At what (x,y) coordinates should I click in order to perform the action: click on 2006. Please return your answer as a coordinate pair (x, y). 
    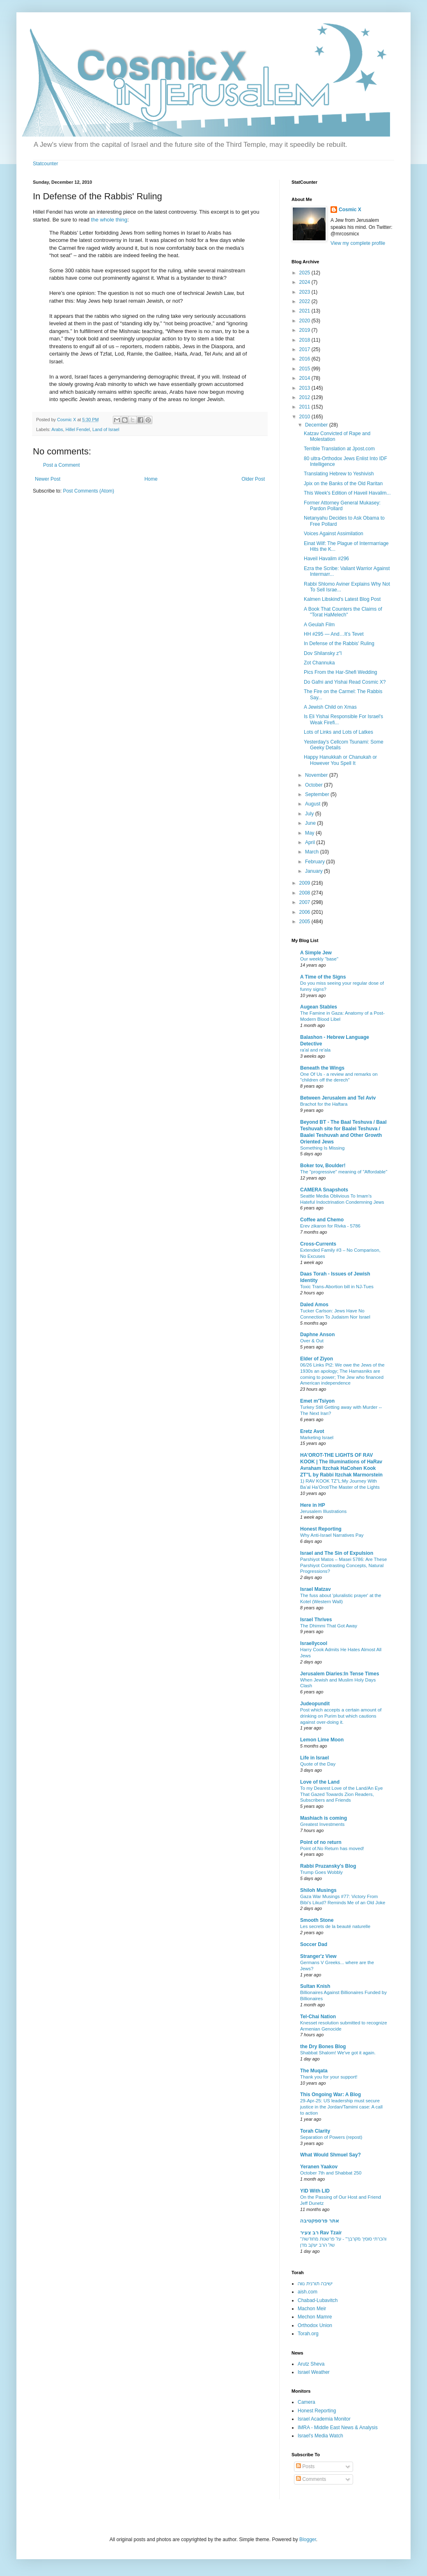
    Looking at the image, I should click on (305, 912).